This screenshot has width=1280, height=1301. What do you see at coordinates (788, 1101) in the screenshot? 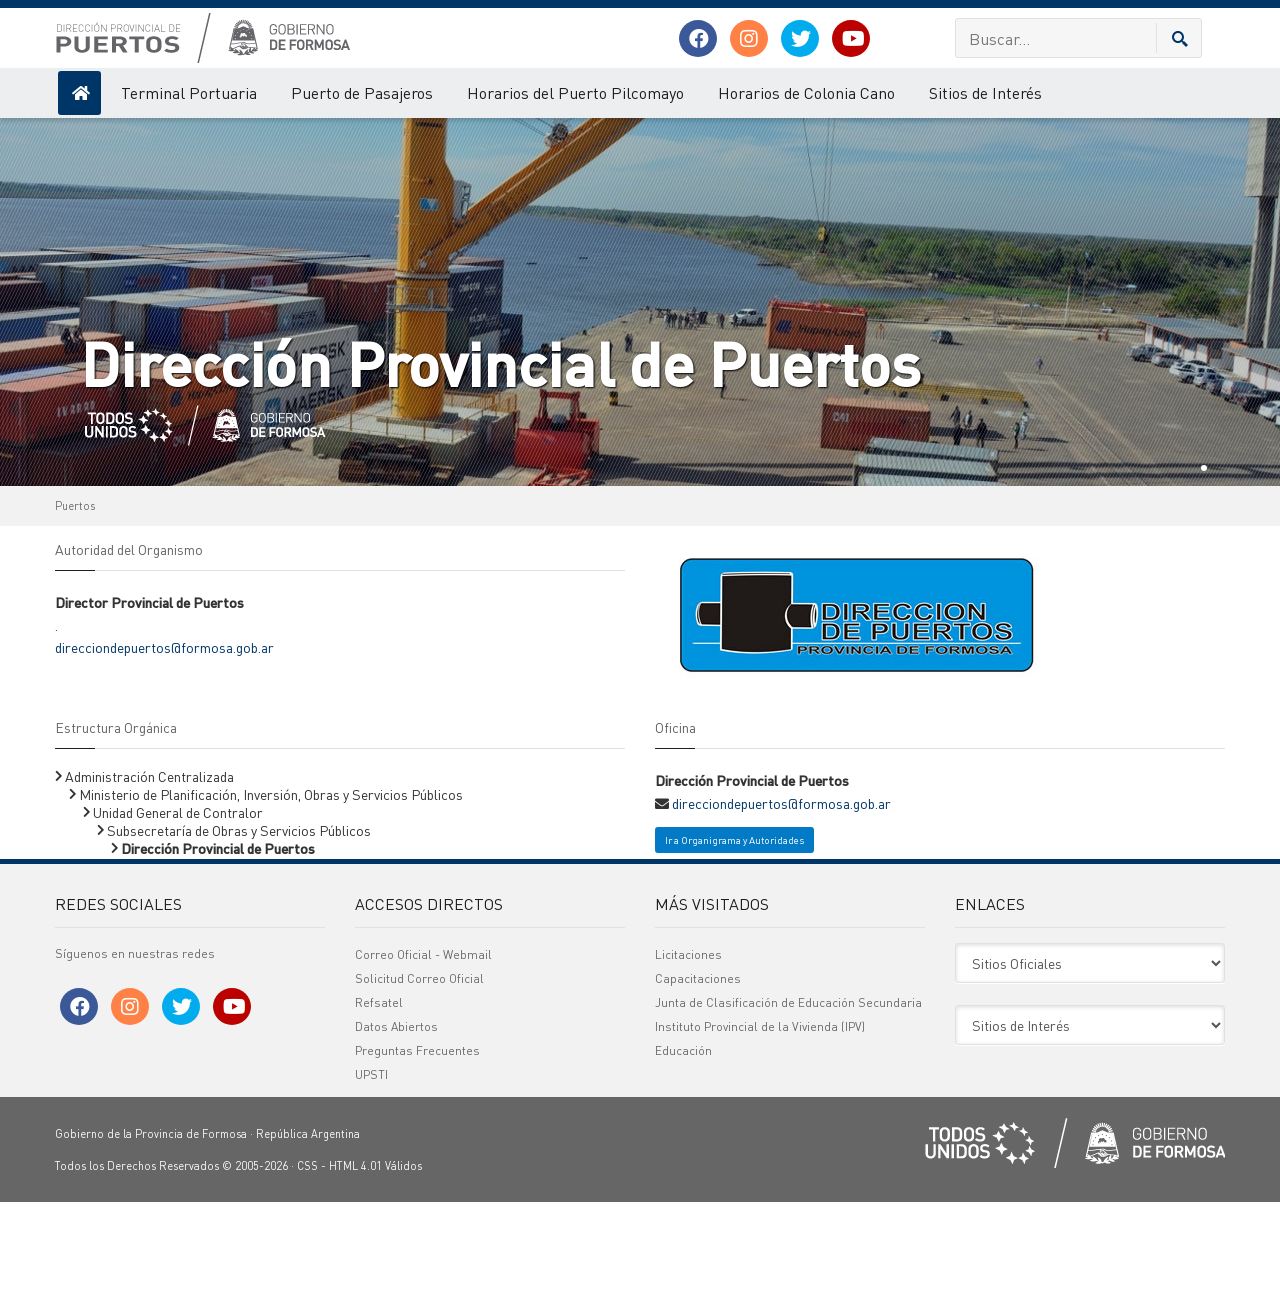
I see `Junta de Clasificación de Educación Secundaria` at bounding box center [788, 1101].